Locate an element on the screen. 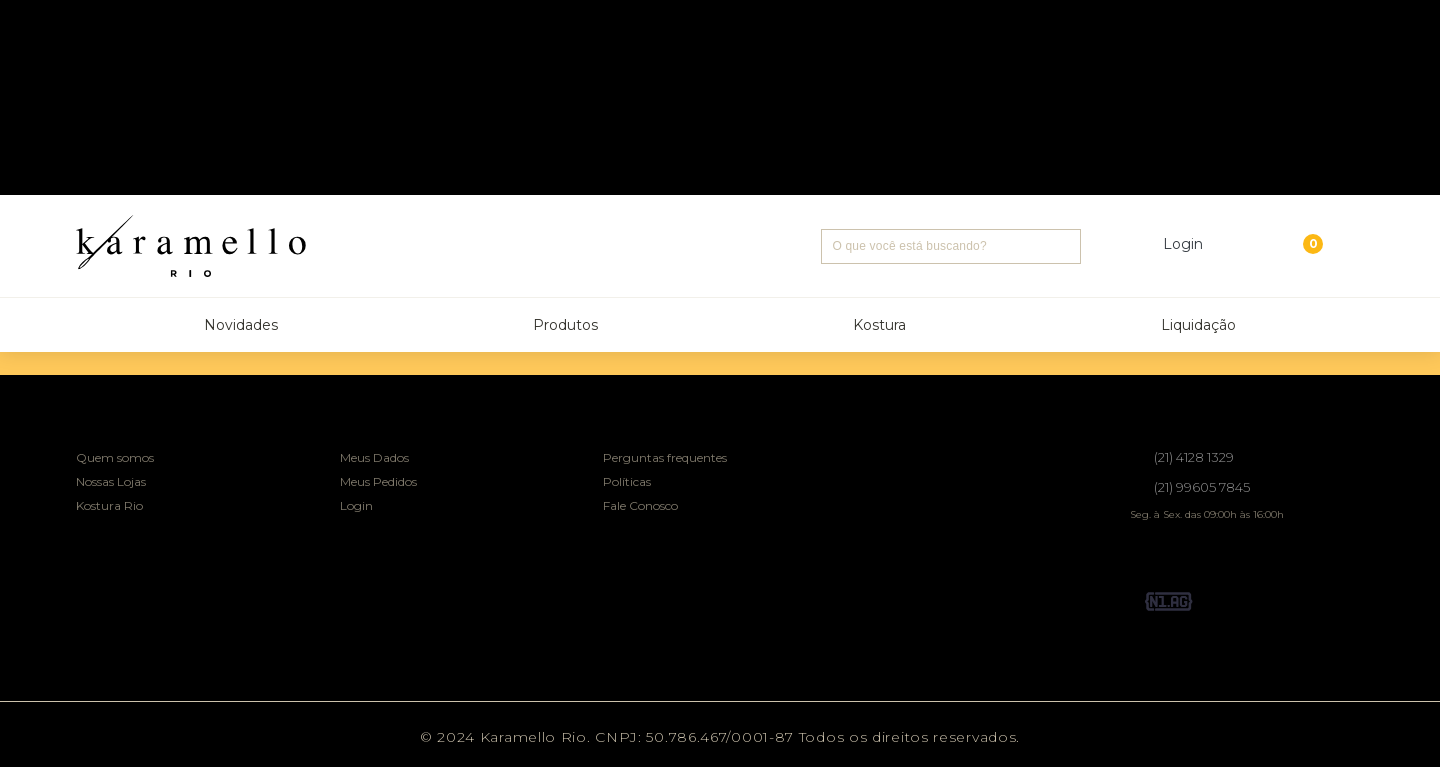 This screenshot has width=1440, height=767. Produtos is located at coordinates (565, 325).